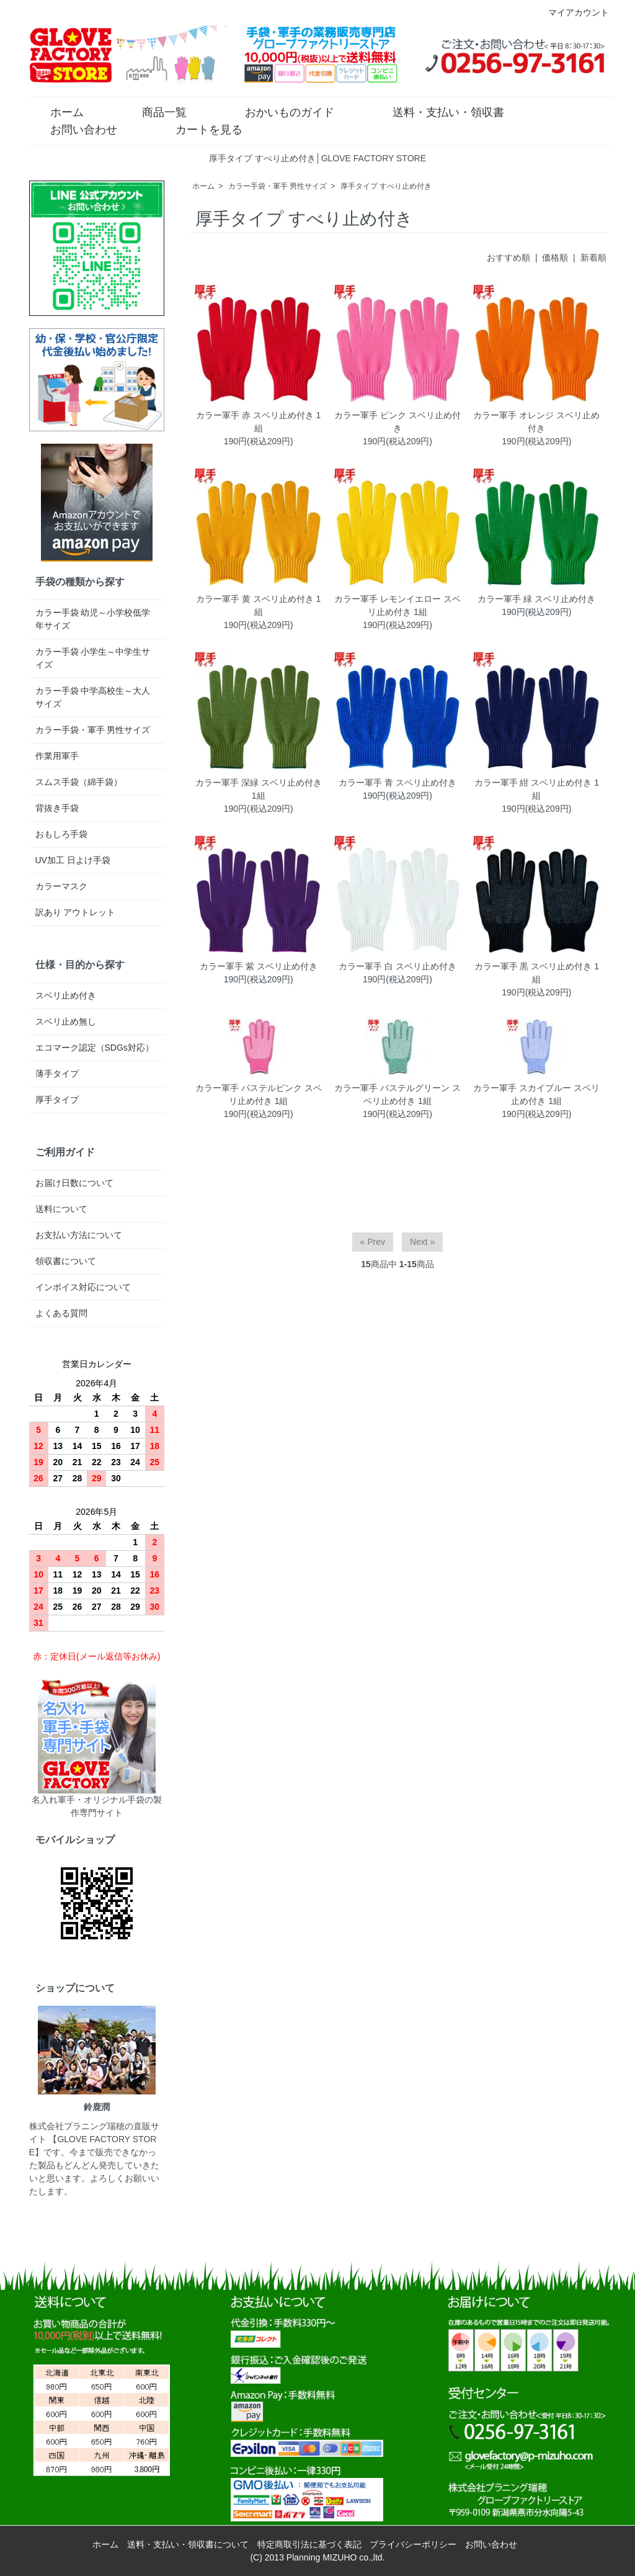 The width and height of the screenshot is (635, 2576). Describe the element at coordinates (259, 966) in the screenshot. I see `カラー軍手 紫 スベリ止め付き` at that location.